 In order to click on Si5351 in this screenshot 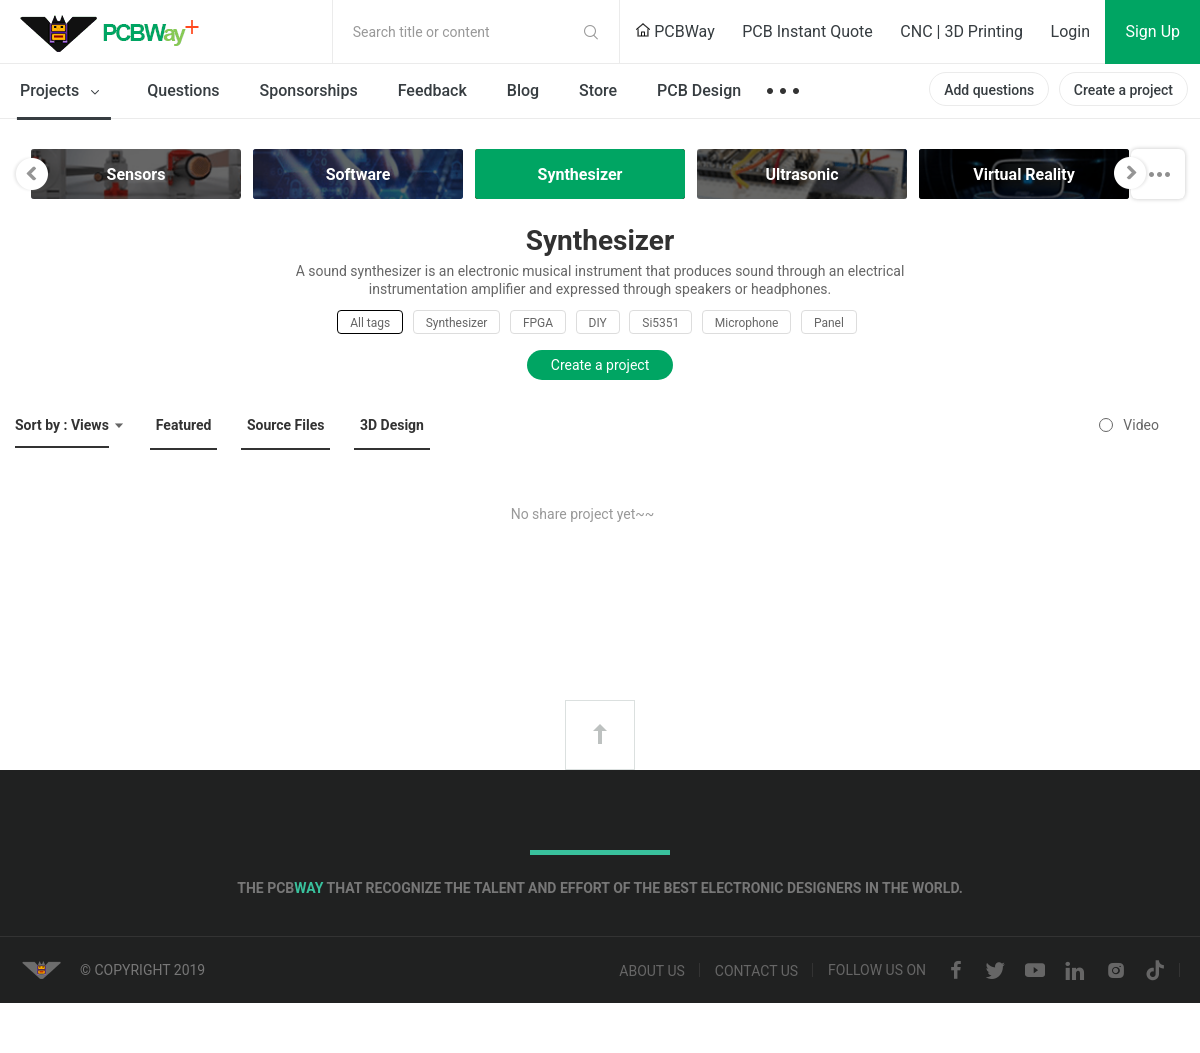, I will do `click(660, 323)`.